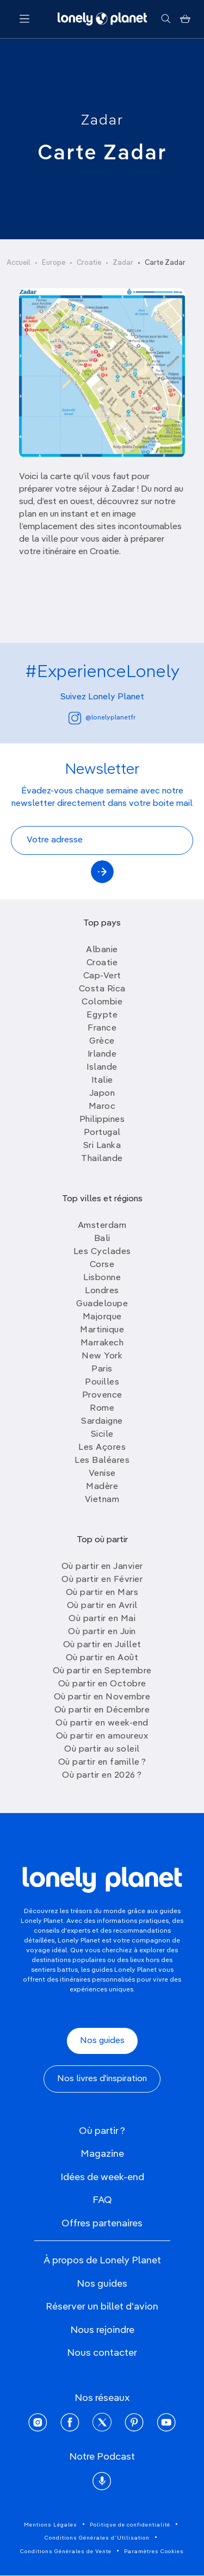 The image size is (204, 2576). Describe the element at coordinates (102, 1408) in the screenshot. I see `Rome` at that location.